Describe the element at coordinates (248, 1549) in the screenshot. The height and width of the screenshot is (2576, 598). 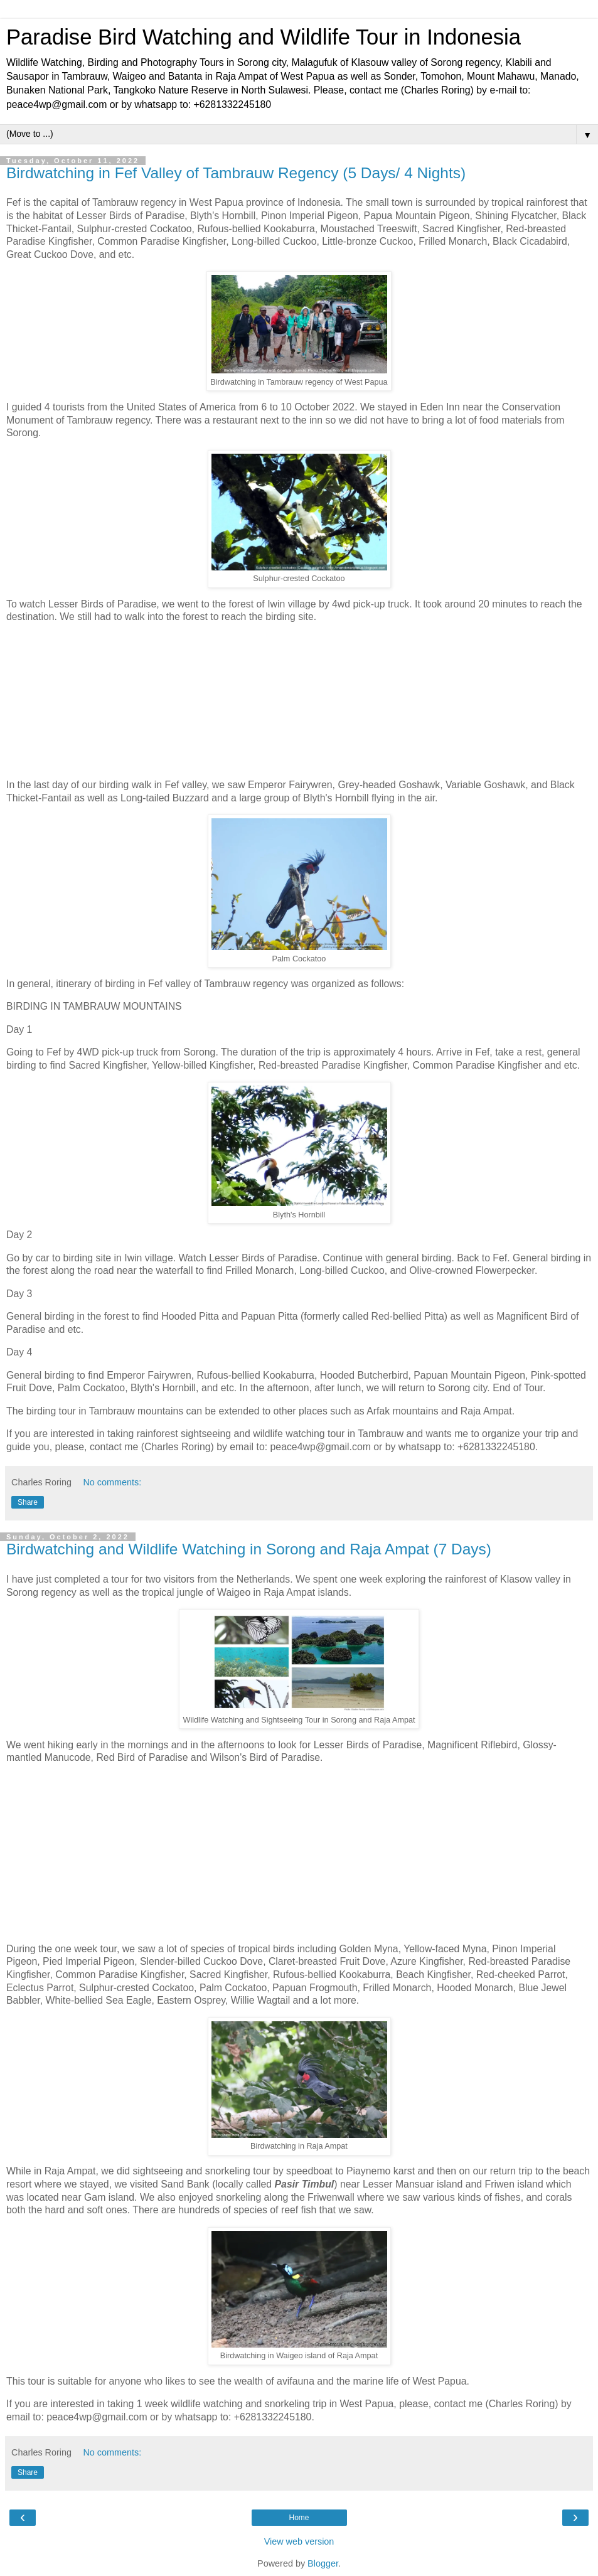
I see `Birdwatching and Wildlife Watching in Sorong and Raja Ampat (7 Days)` at that location.